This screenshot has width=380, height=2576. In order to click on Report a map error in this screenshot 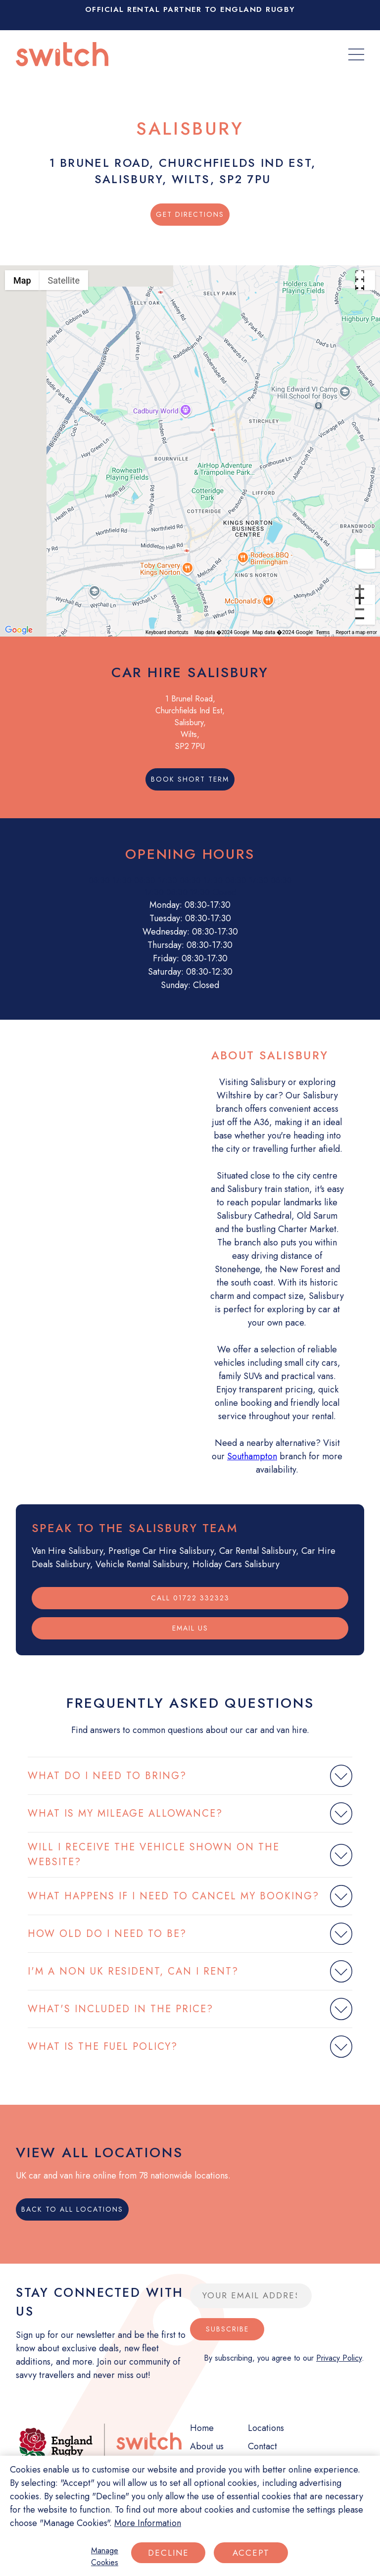, I will do `click(356, 632)`.